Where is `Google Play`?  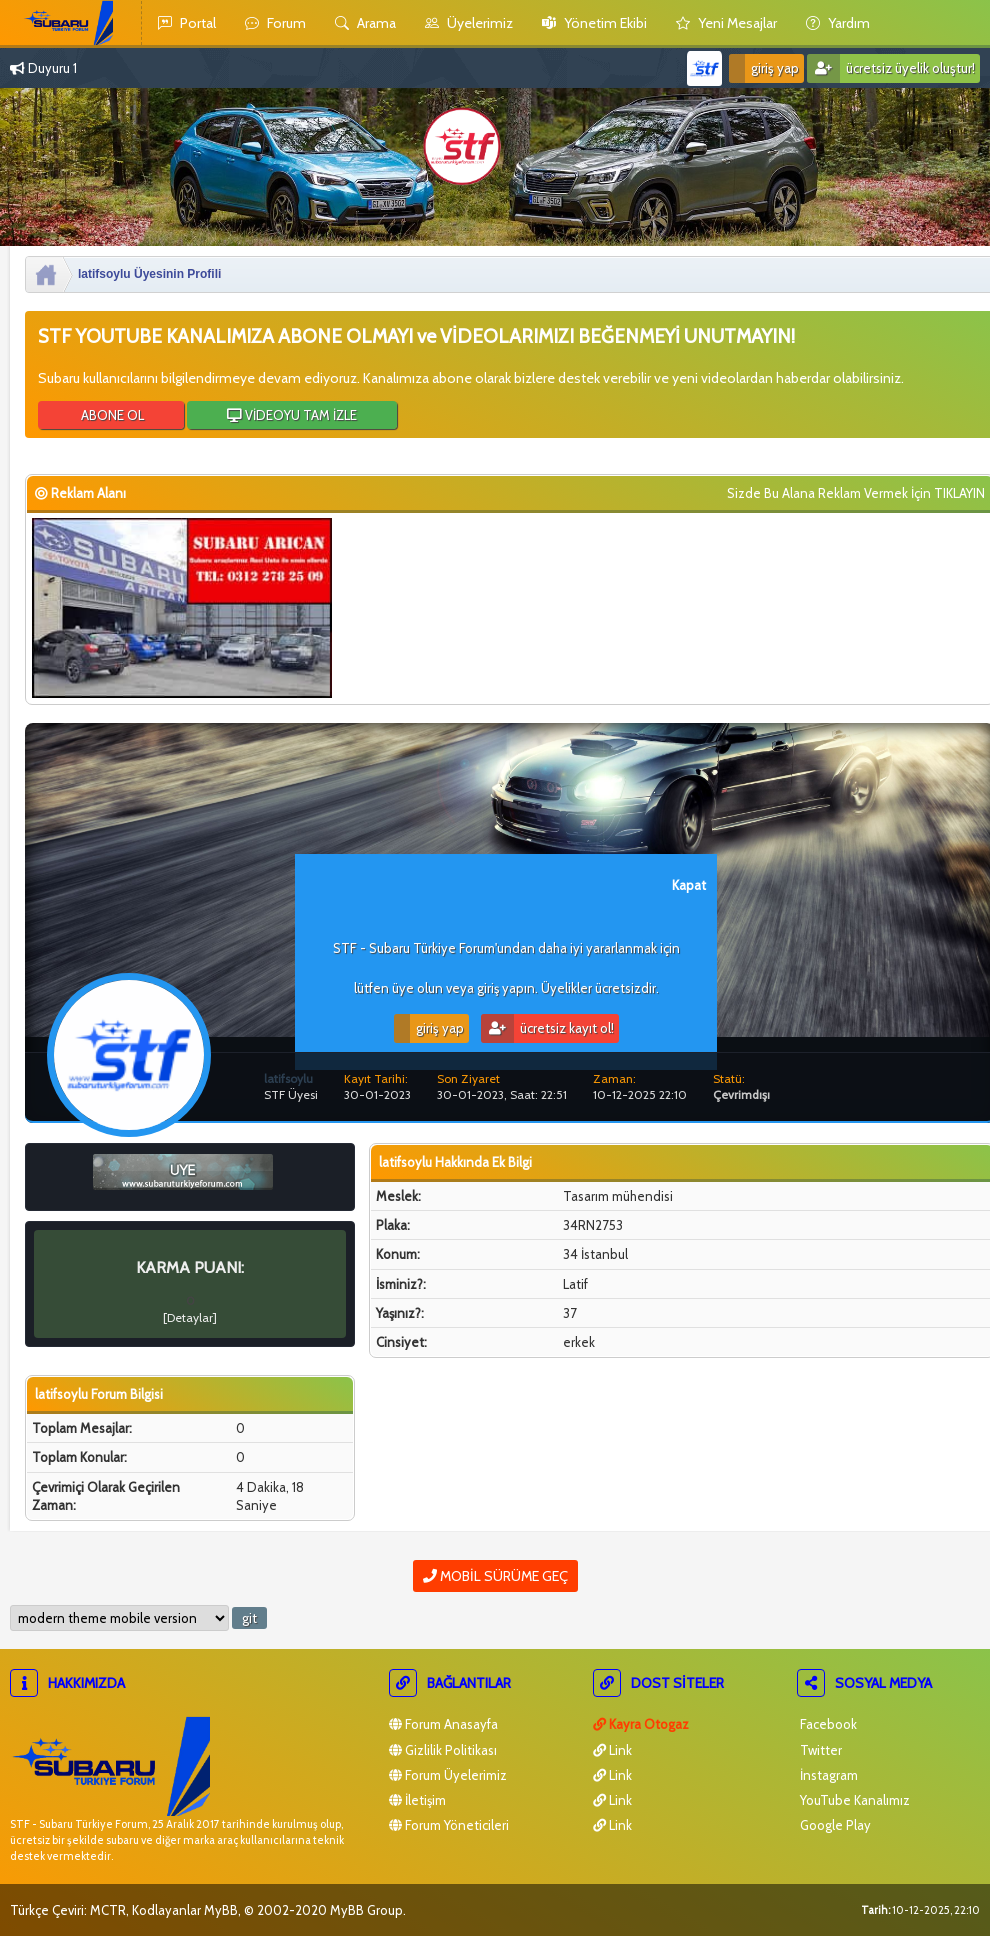
Google Play is located at coordinates (834, 1825).